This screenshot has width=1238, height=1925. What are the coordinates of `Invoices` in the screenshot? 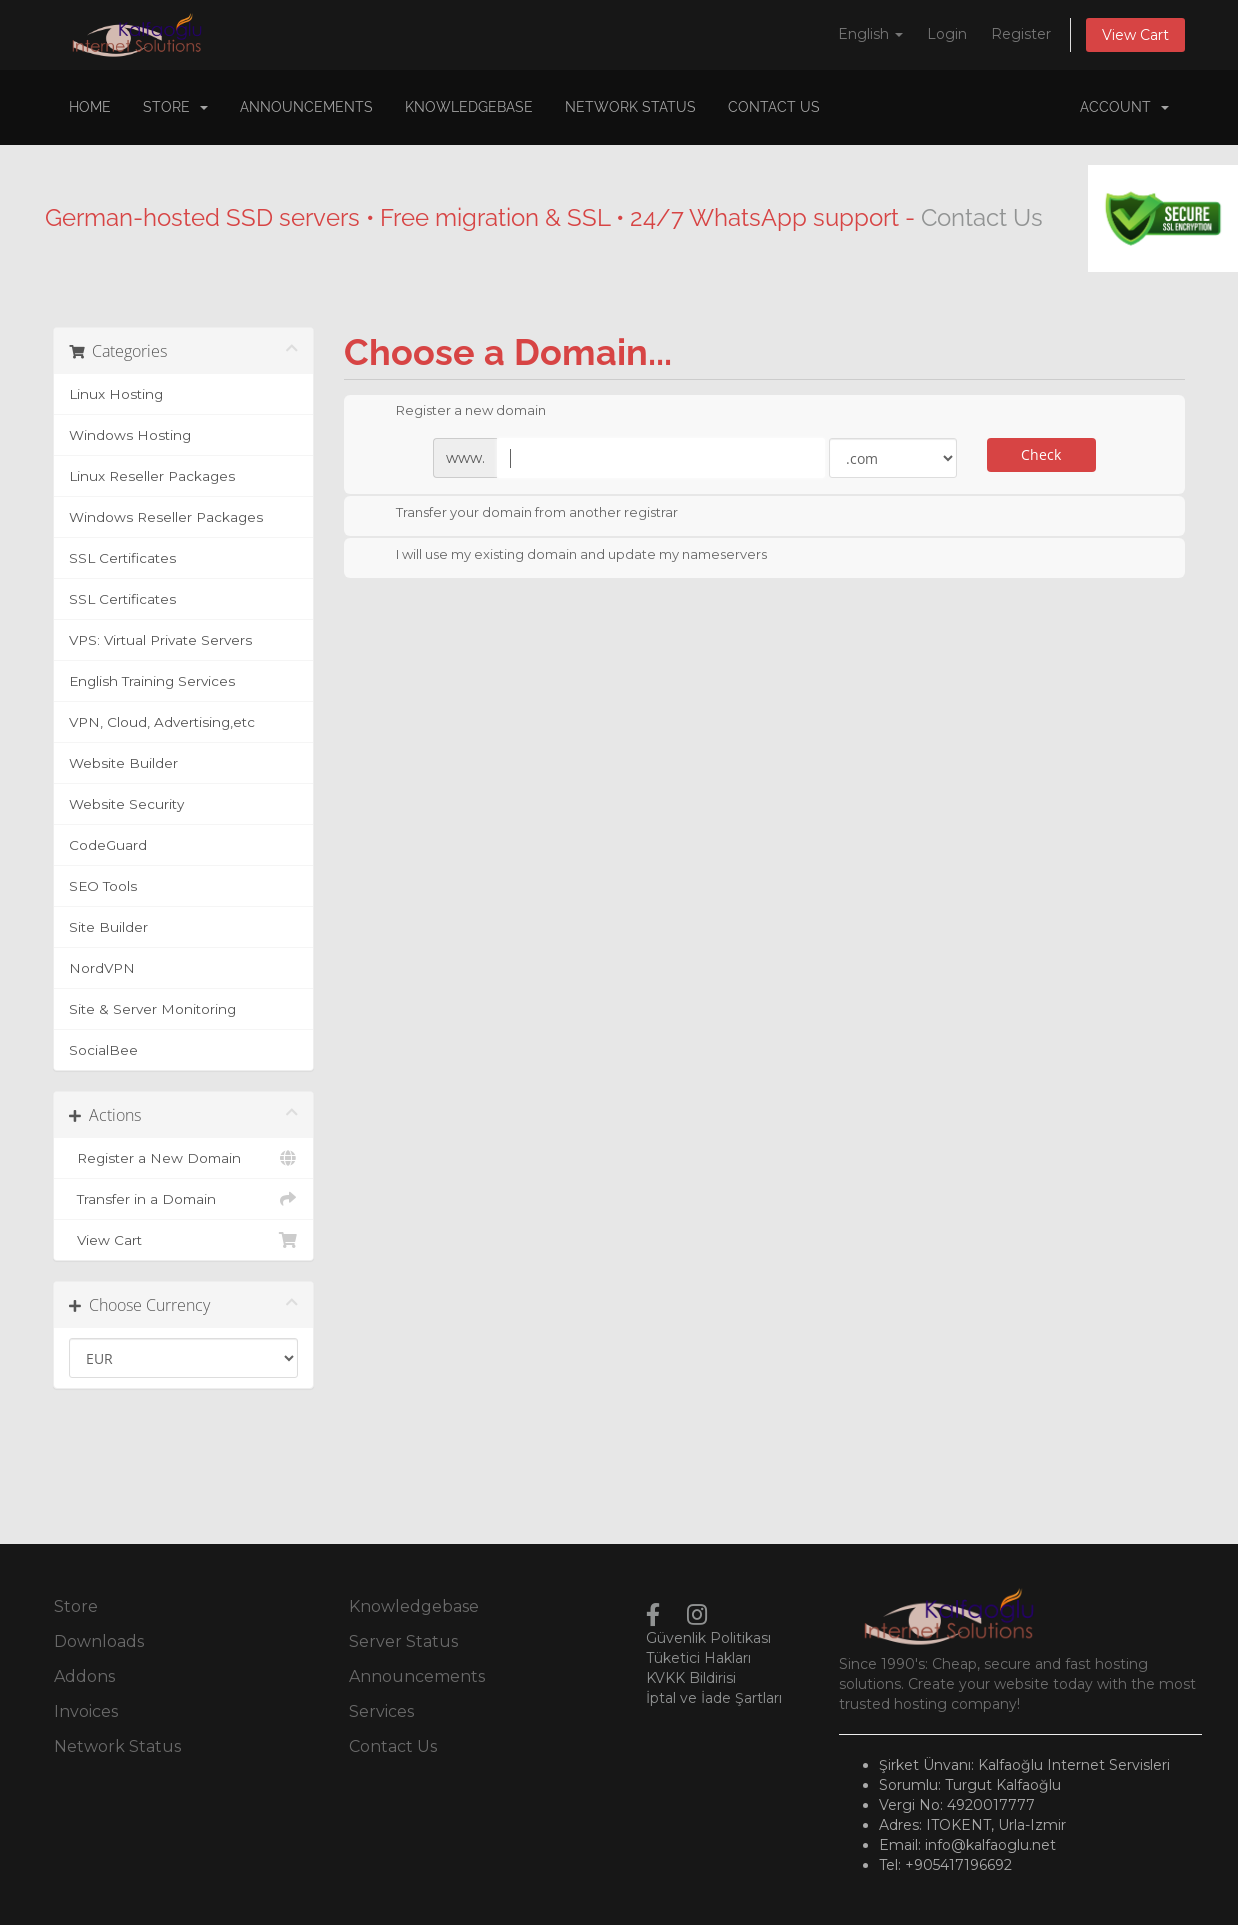 It's located at (86, 1711).